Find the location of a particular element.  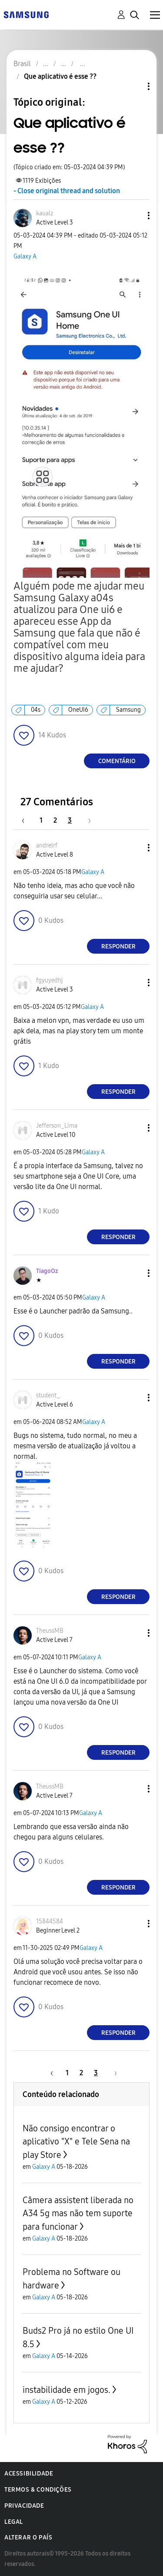

1 [Página 1] is located at coordinates (41, 820).